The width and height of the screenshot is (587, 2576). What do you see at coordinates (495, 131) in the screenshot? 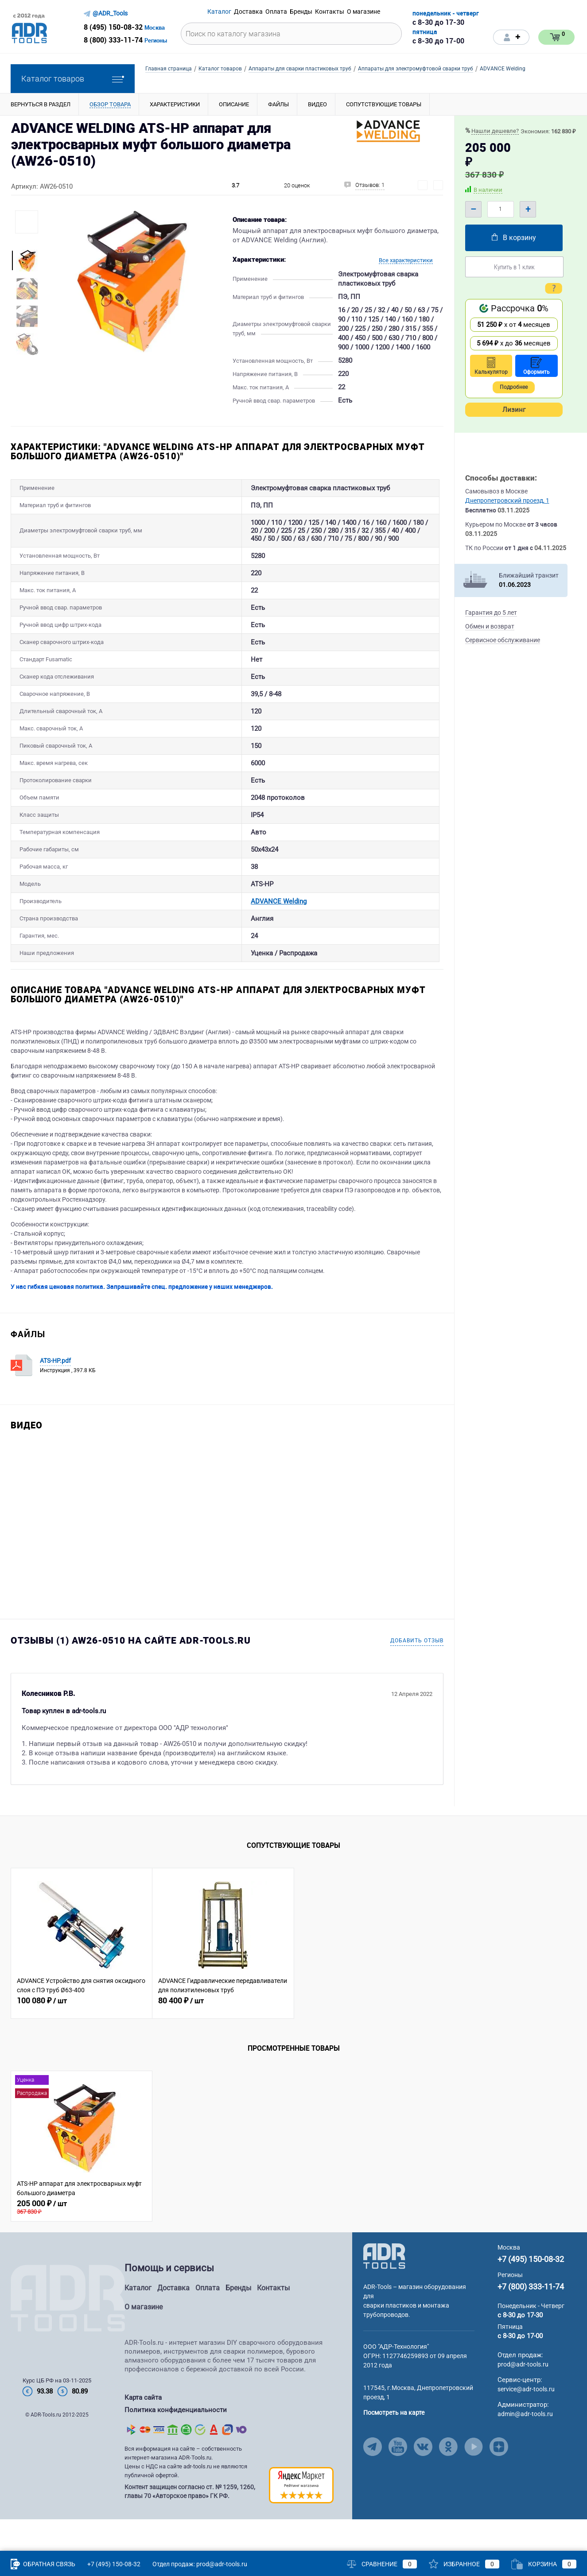
I see `Нашли дешевле?` at bounding box center [495, 131].